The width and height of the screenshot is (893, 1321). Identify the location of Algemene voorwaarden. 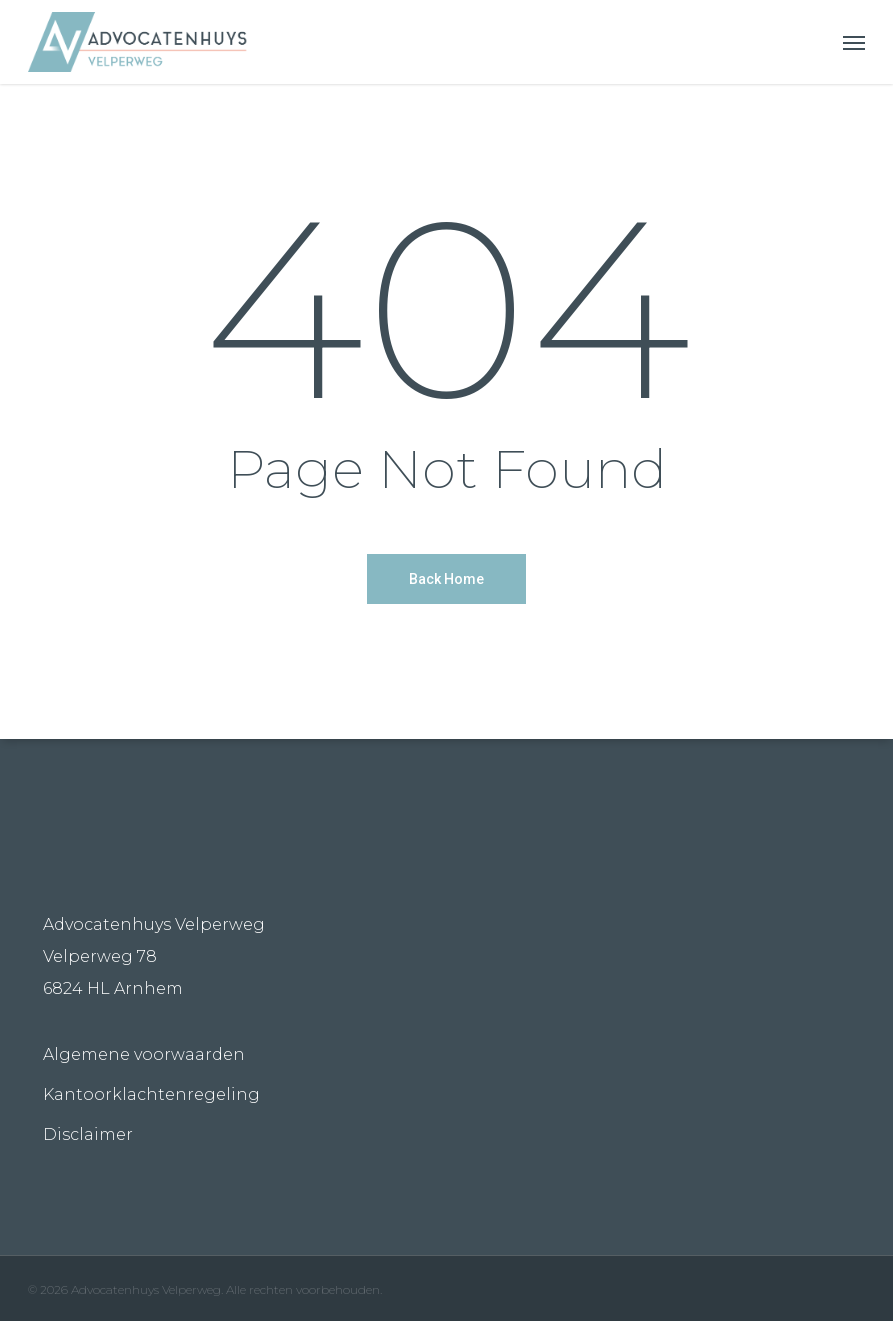
(144, 1054).